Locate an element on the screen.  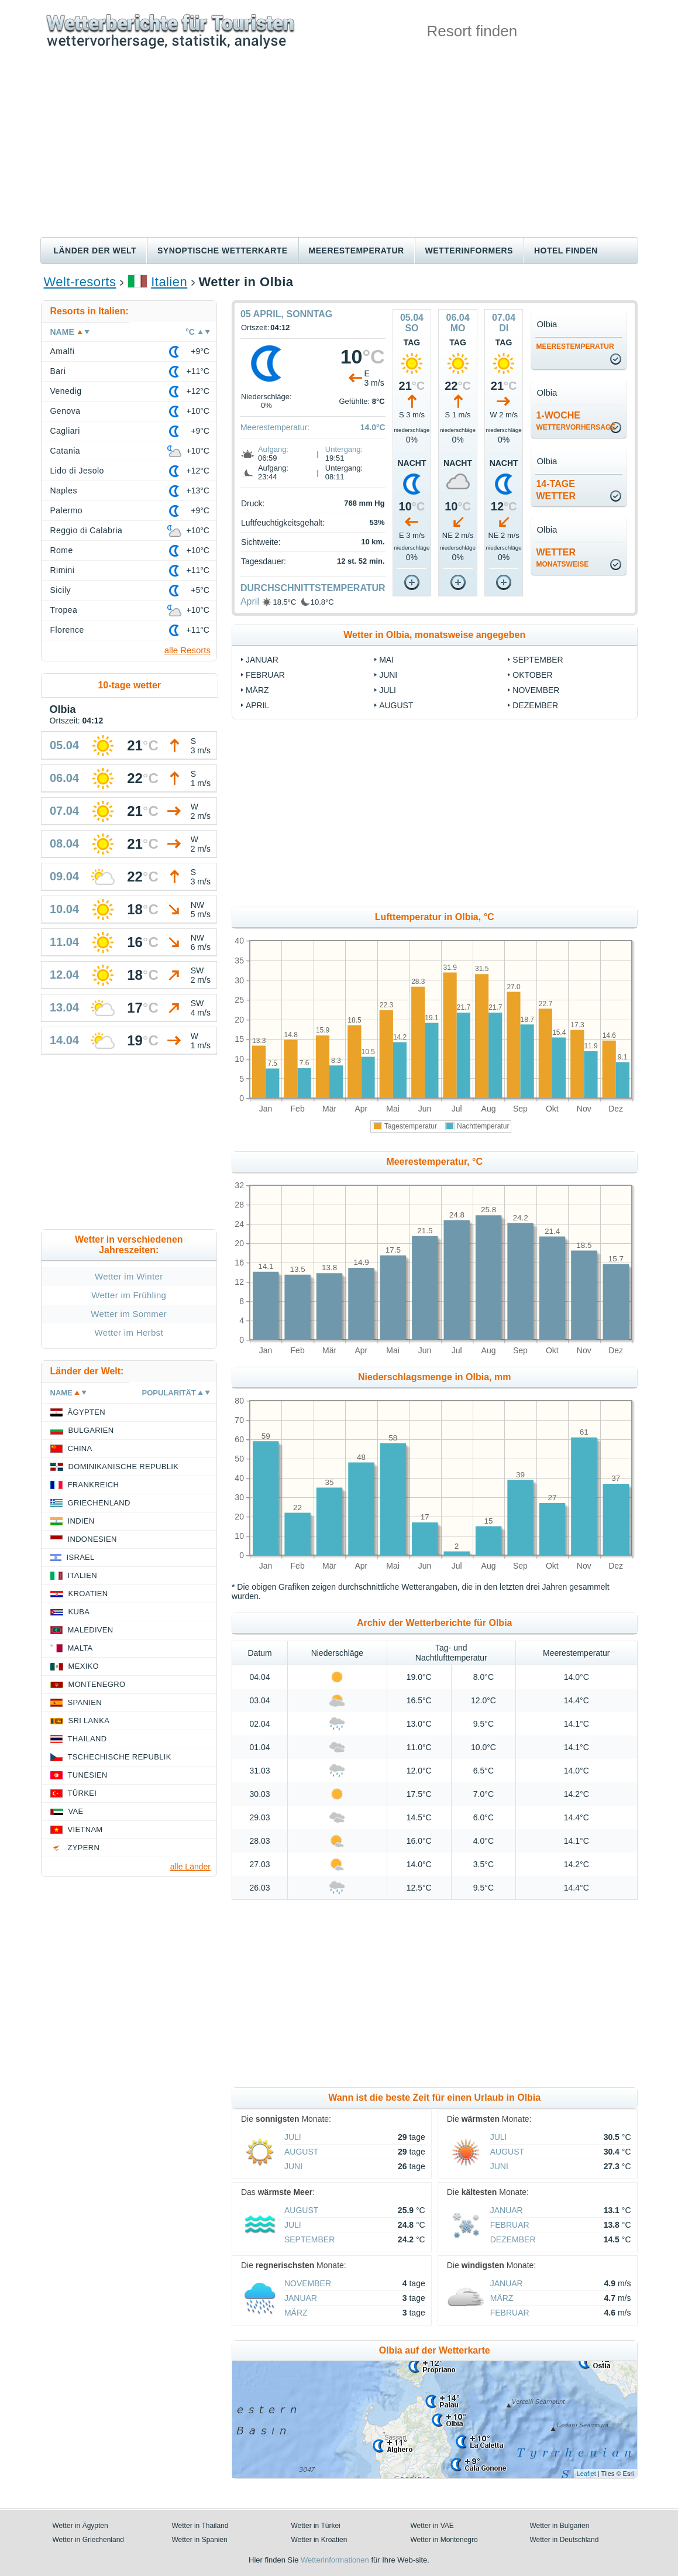
VAE is located at coordinates (76, 1811).